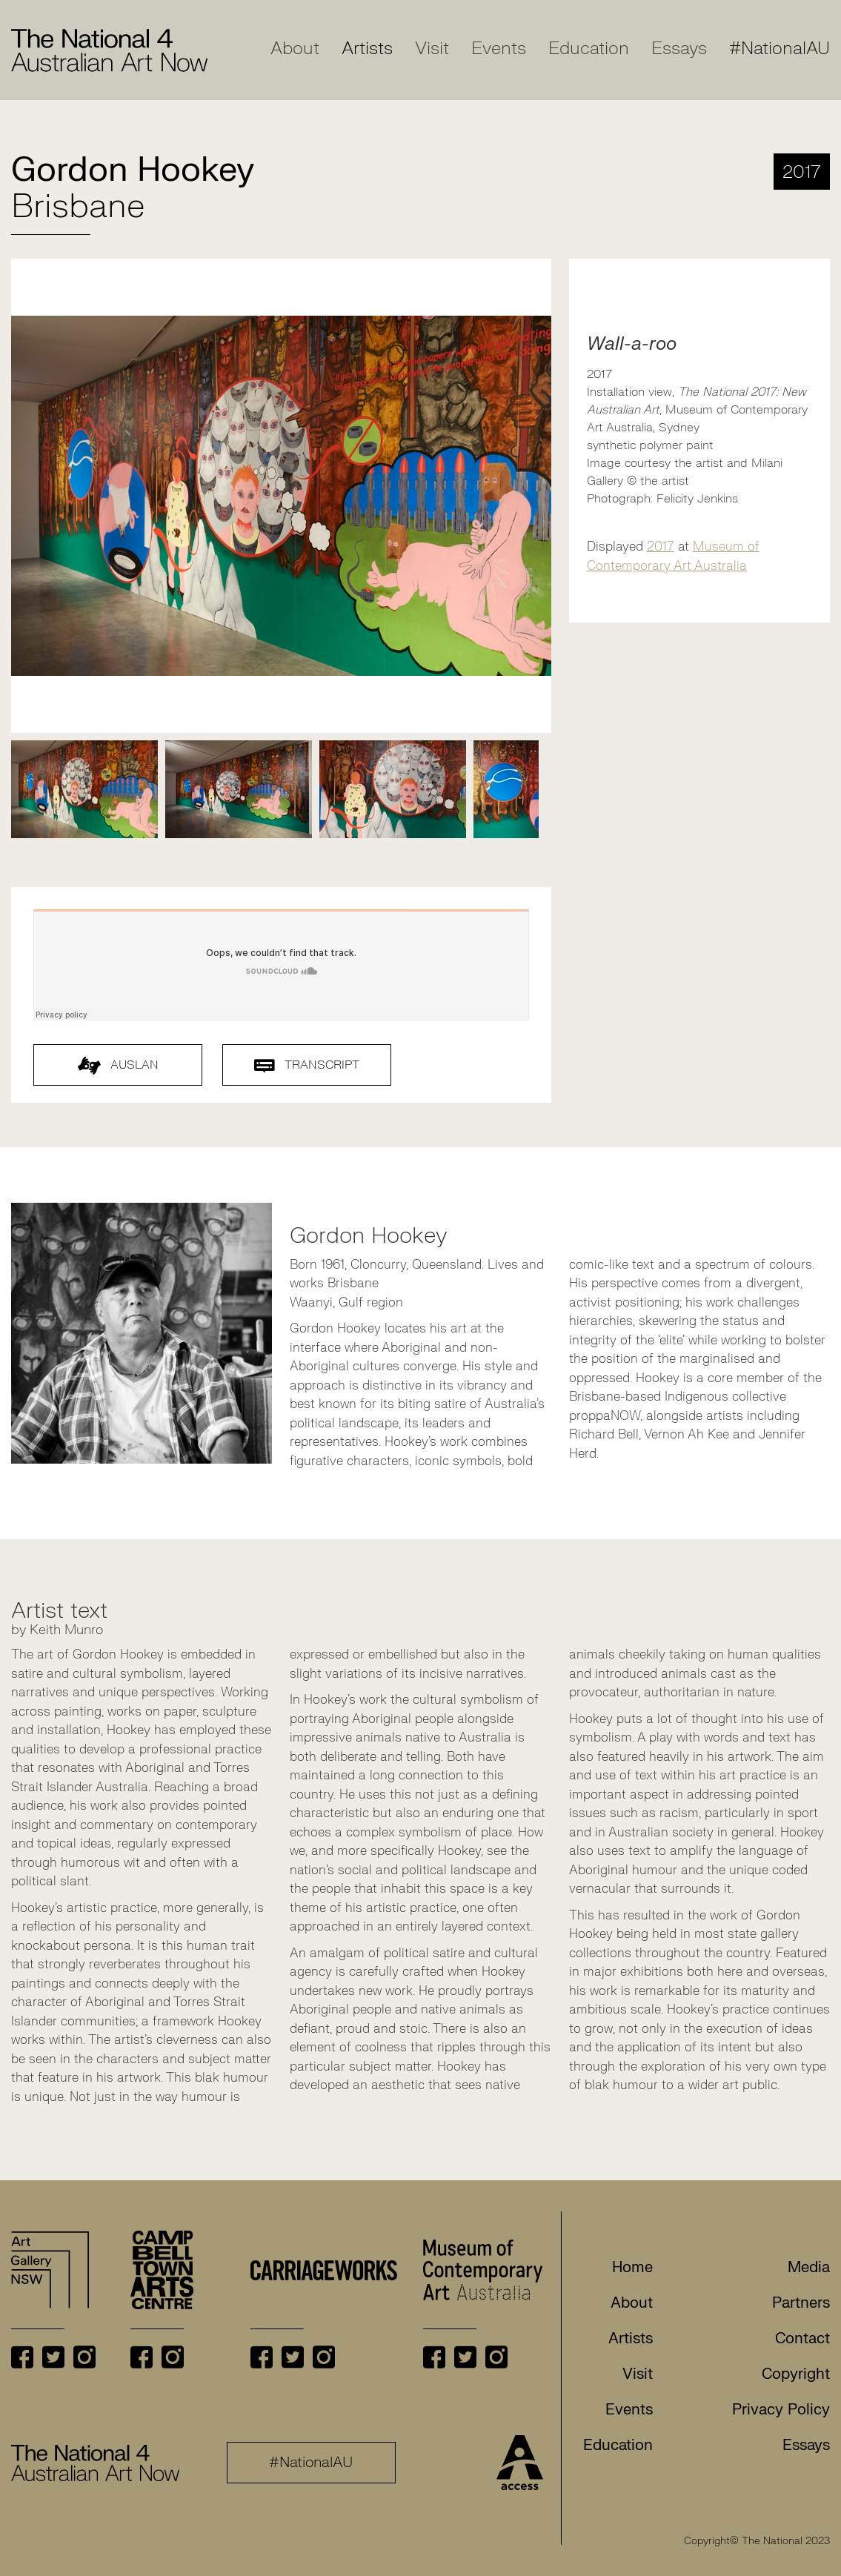 This screenshot has width=841, height=2576. I want to click on Copyright, so click(796, 2374).